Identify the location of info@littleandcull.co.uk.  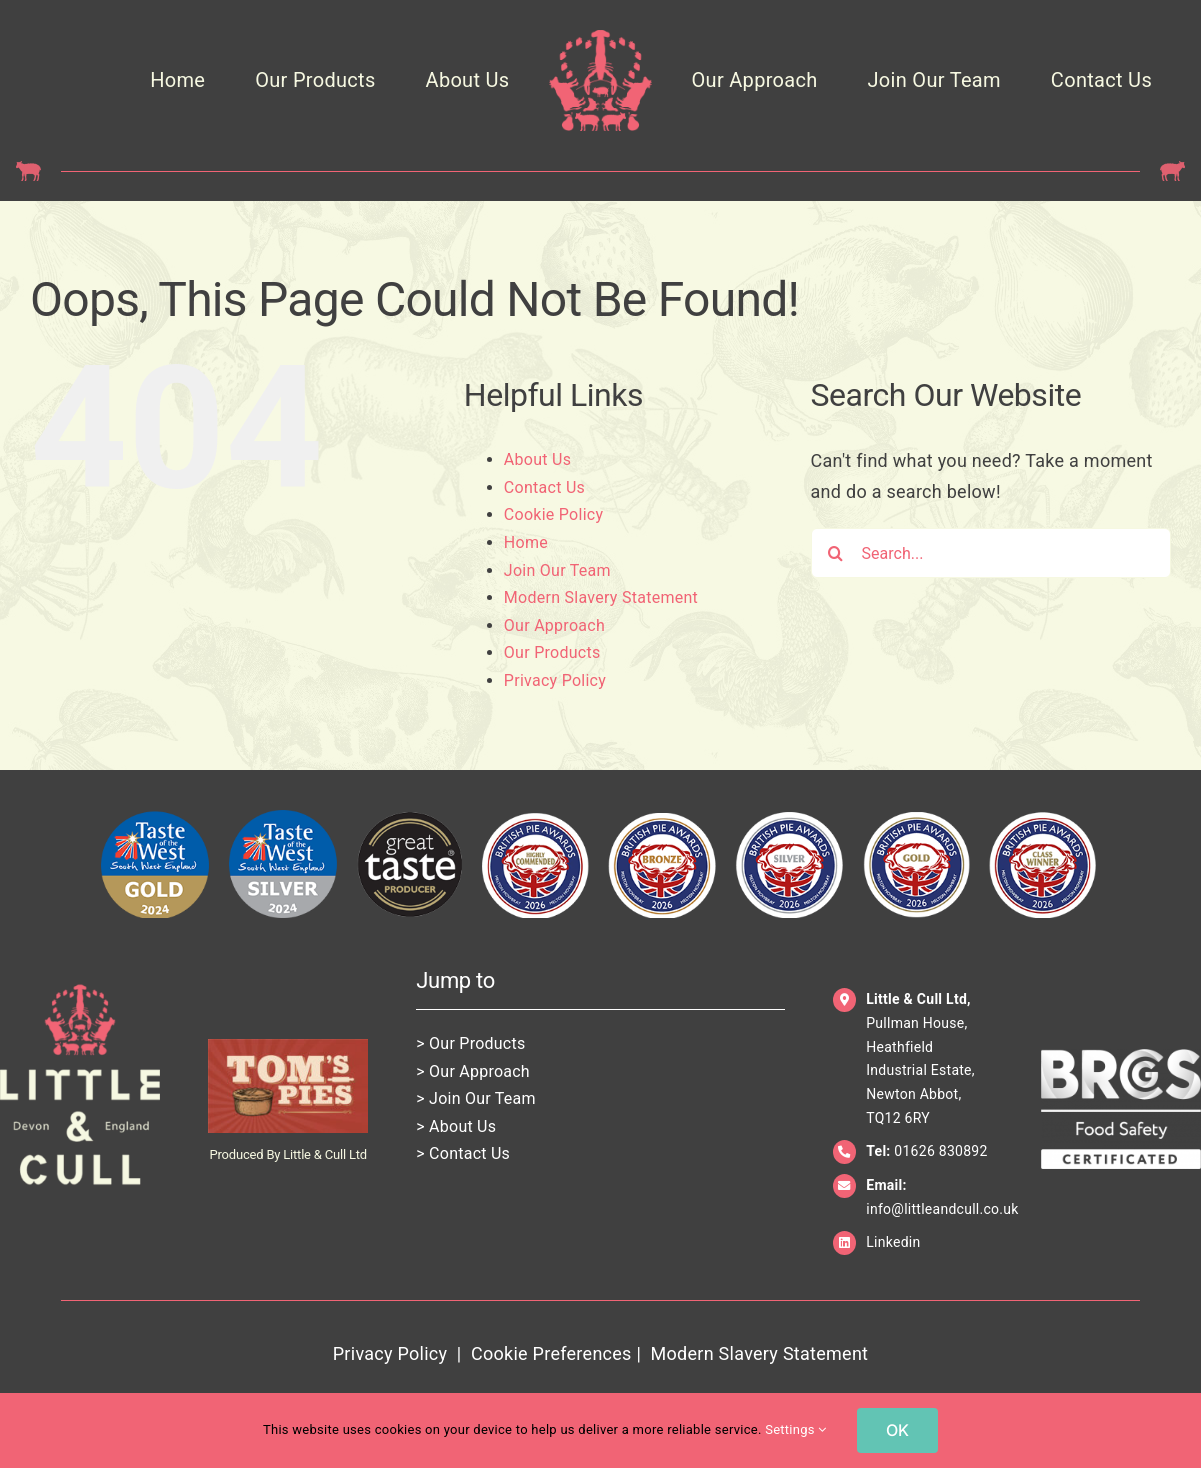
(942, 1209).